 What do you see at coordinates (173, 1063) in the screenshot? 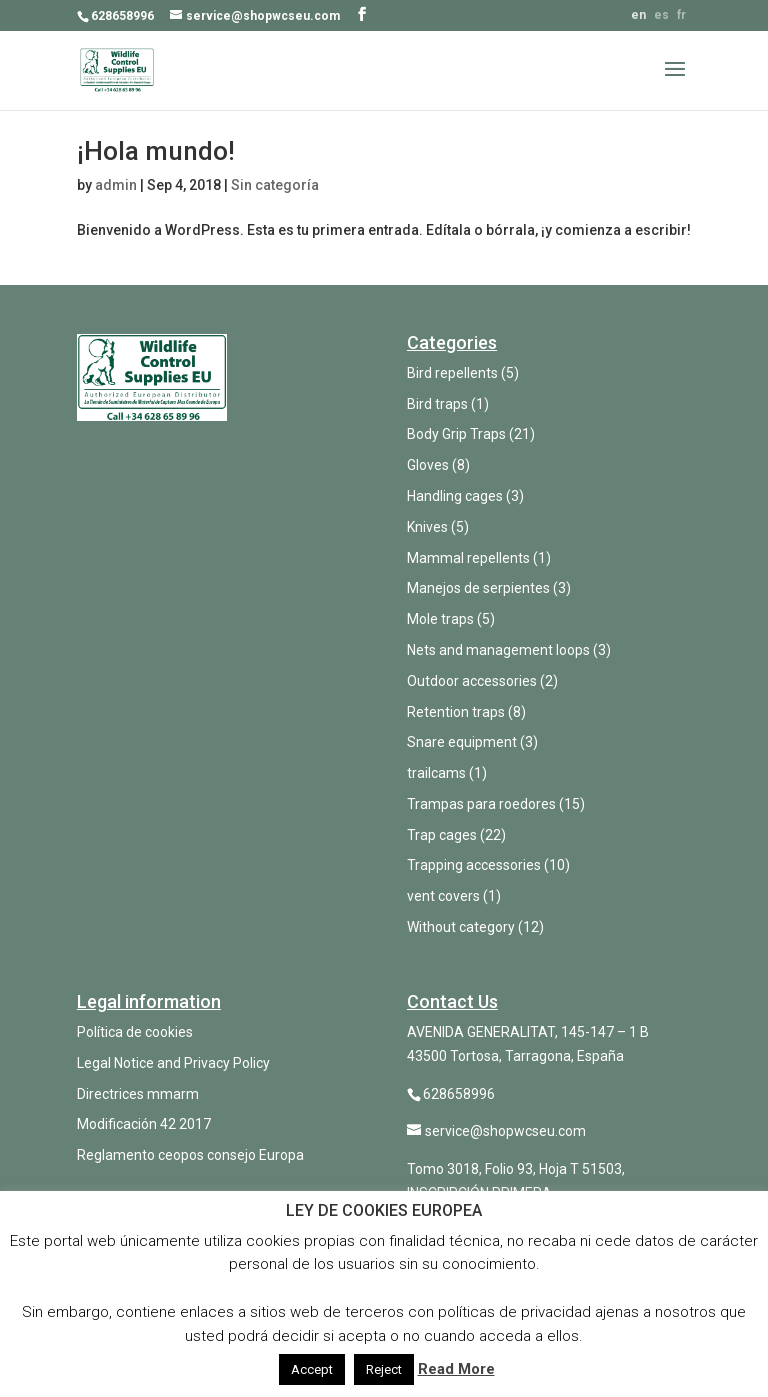
I see `Legal Notice and Privacy Policy` at bounding box center [173, 1063].